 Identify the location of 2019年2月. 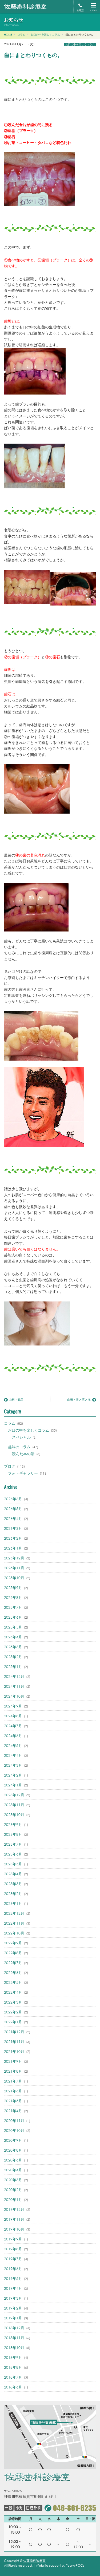
(13, 2308).